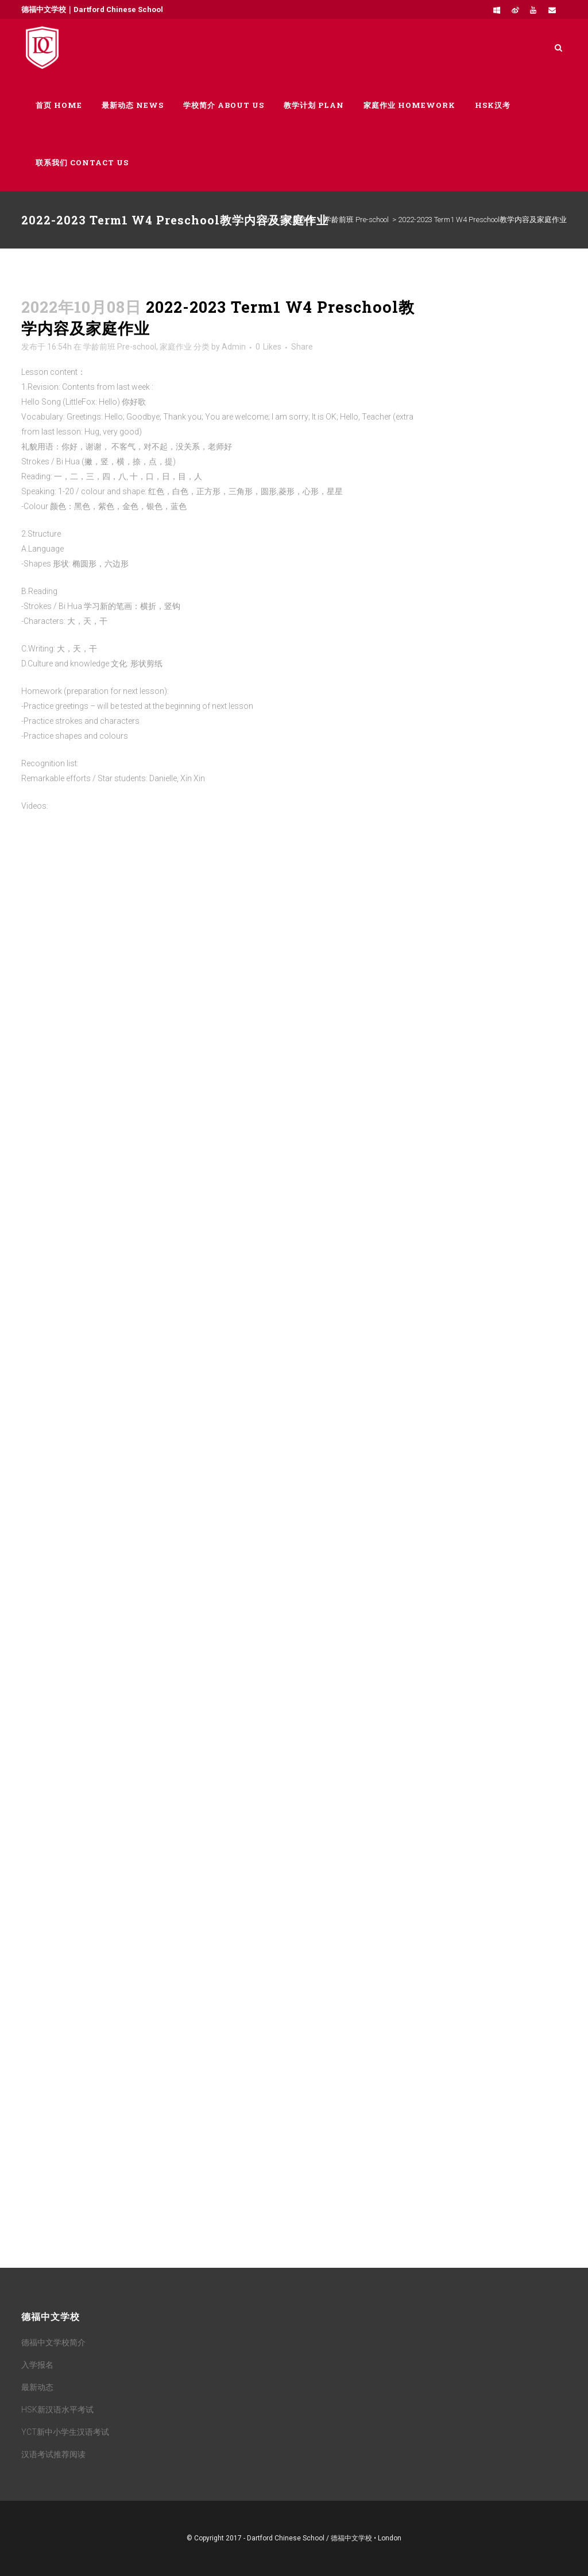  I want to click on 入学报名, so click(37, 2364).